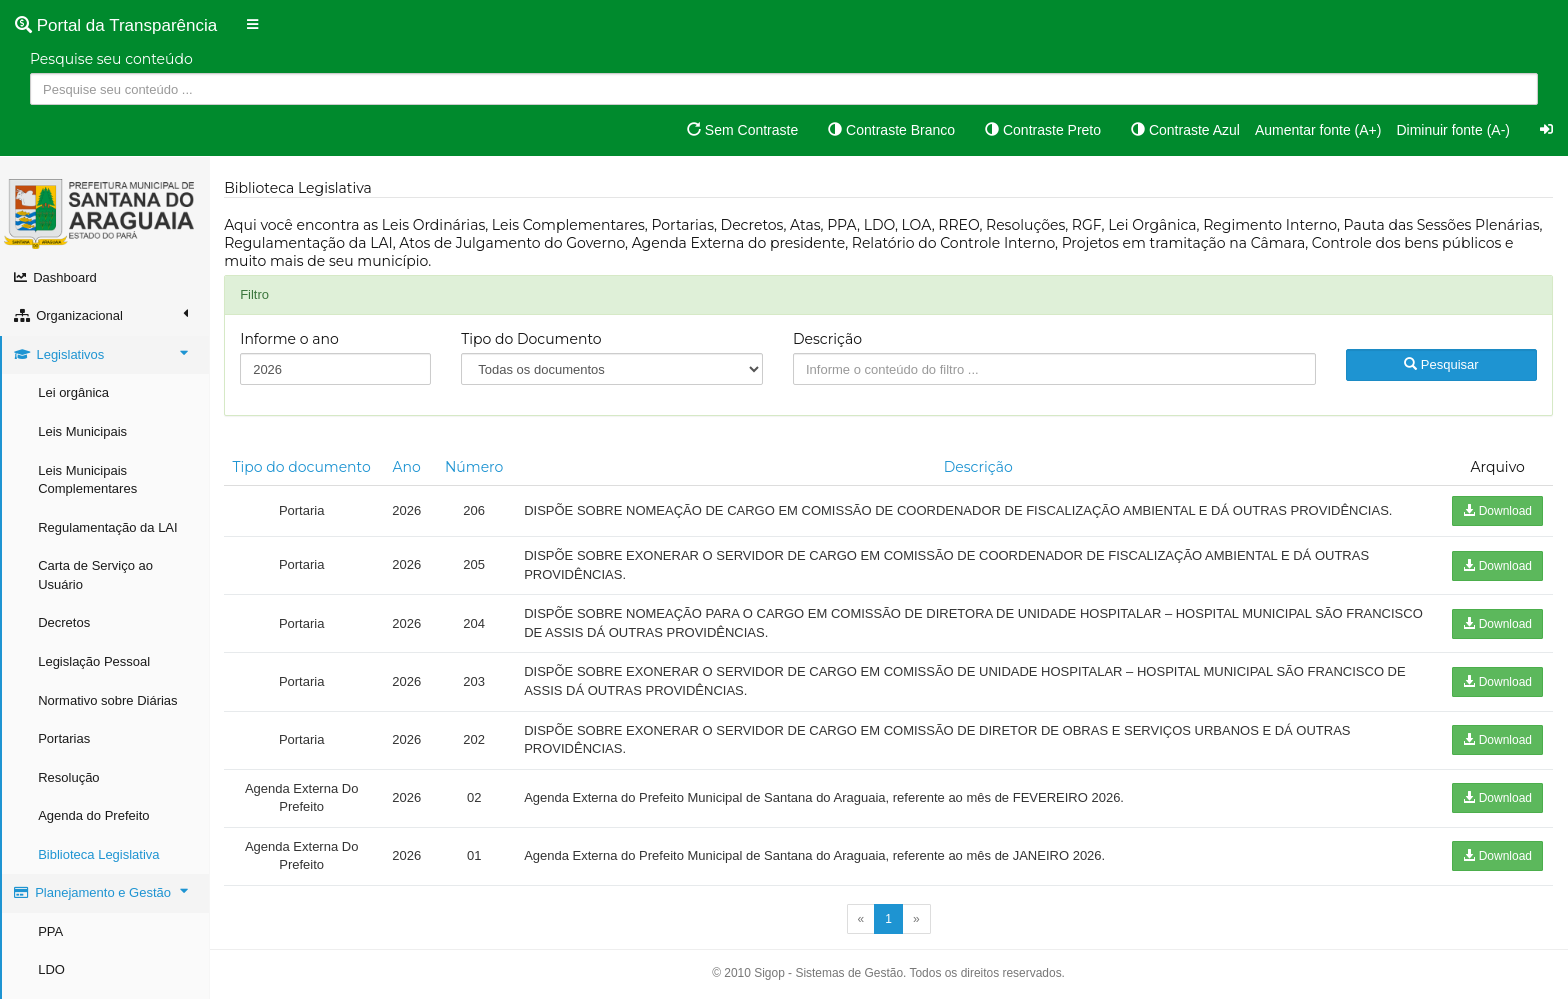 This screenshot has width=1568, height=999. Describe the element at coordinates (52, 969) in the screenshot. I see `LDO` at that location.